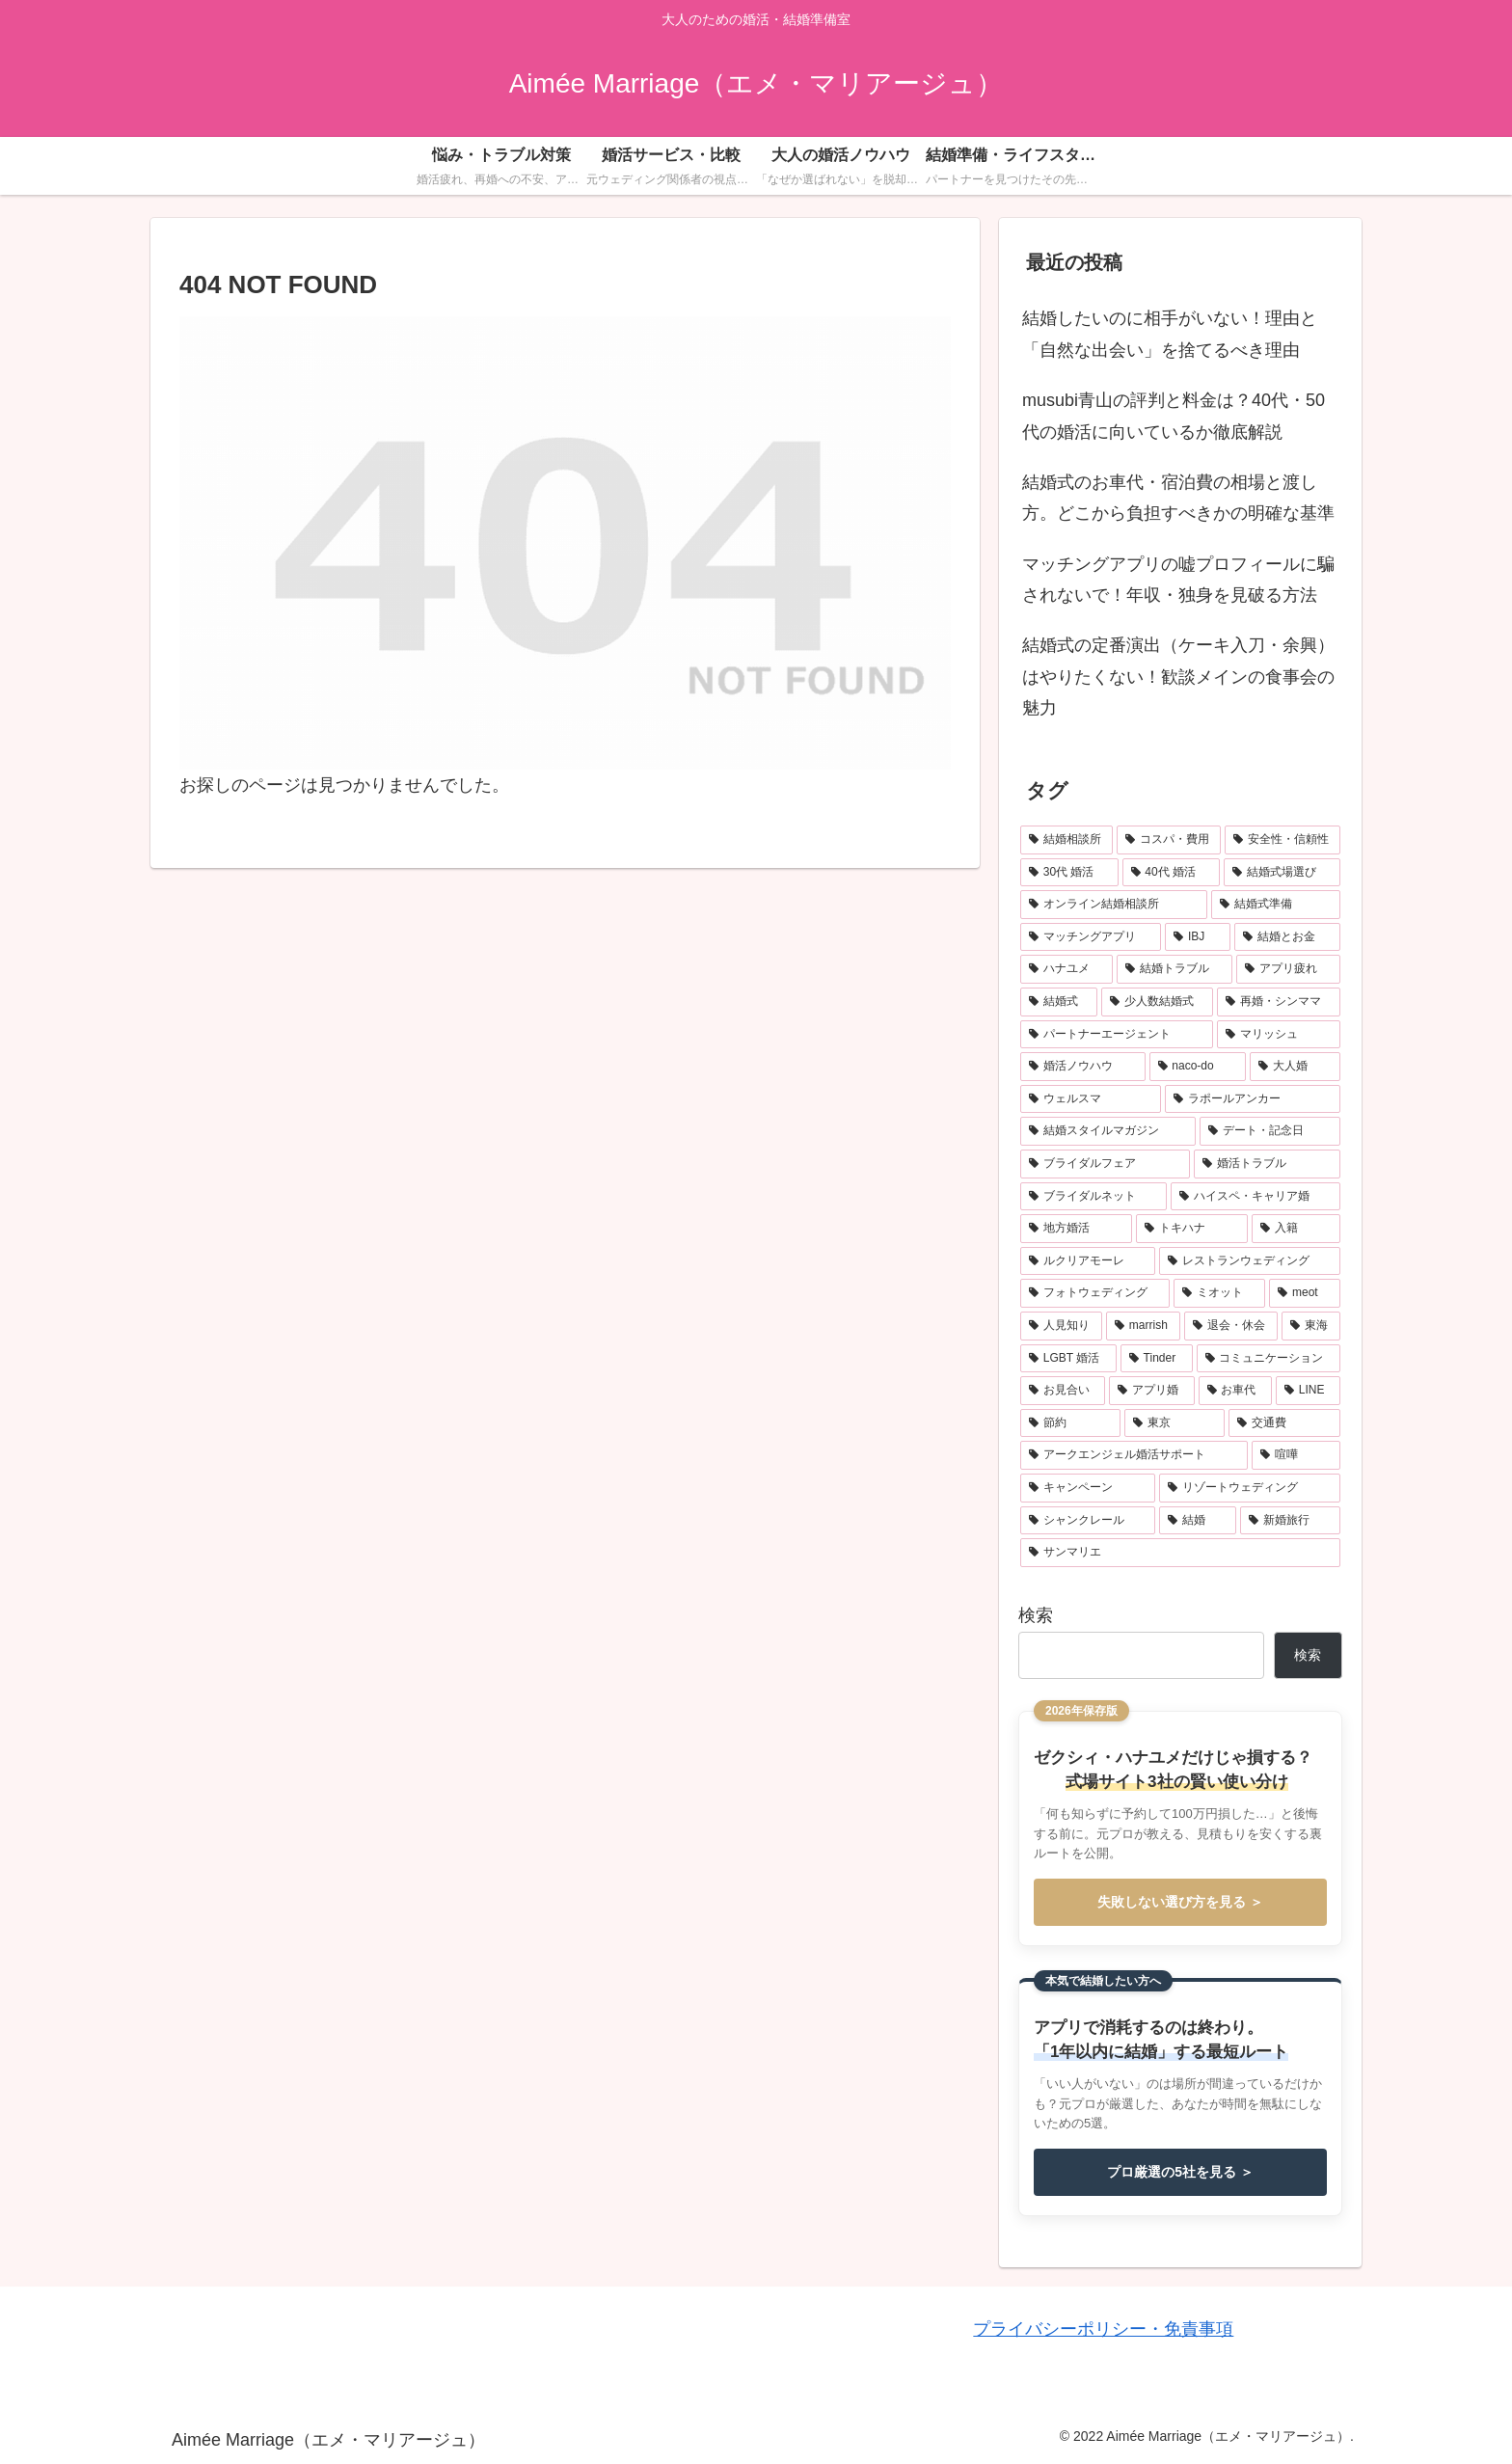 The width and height of the screenshot is (1512, 2464). What do you see at coordinates (1061, 1326) in the screenshot?
I see `[人見知り (1個の項目)]` at bounding box center [1061, 1326].